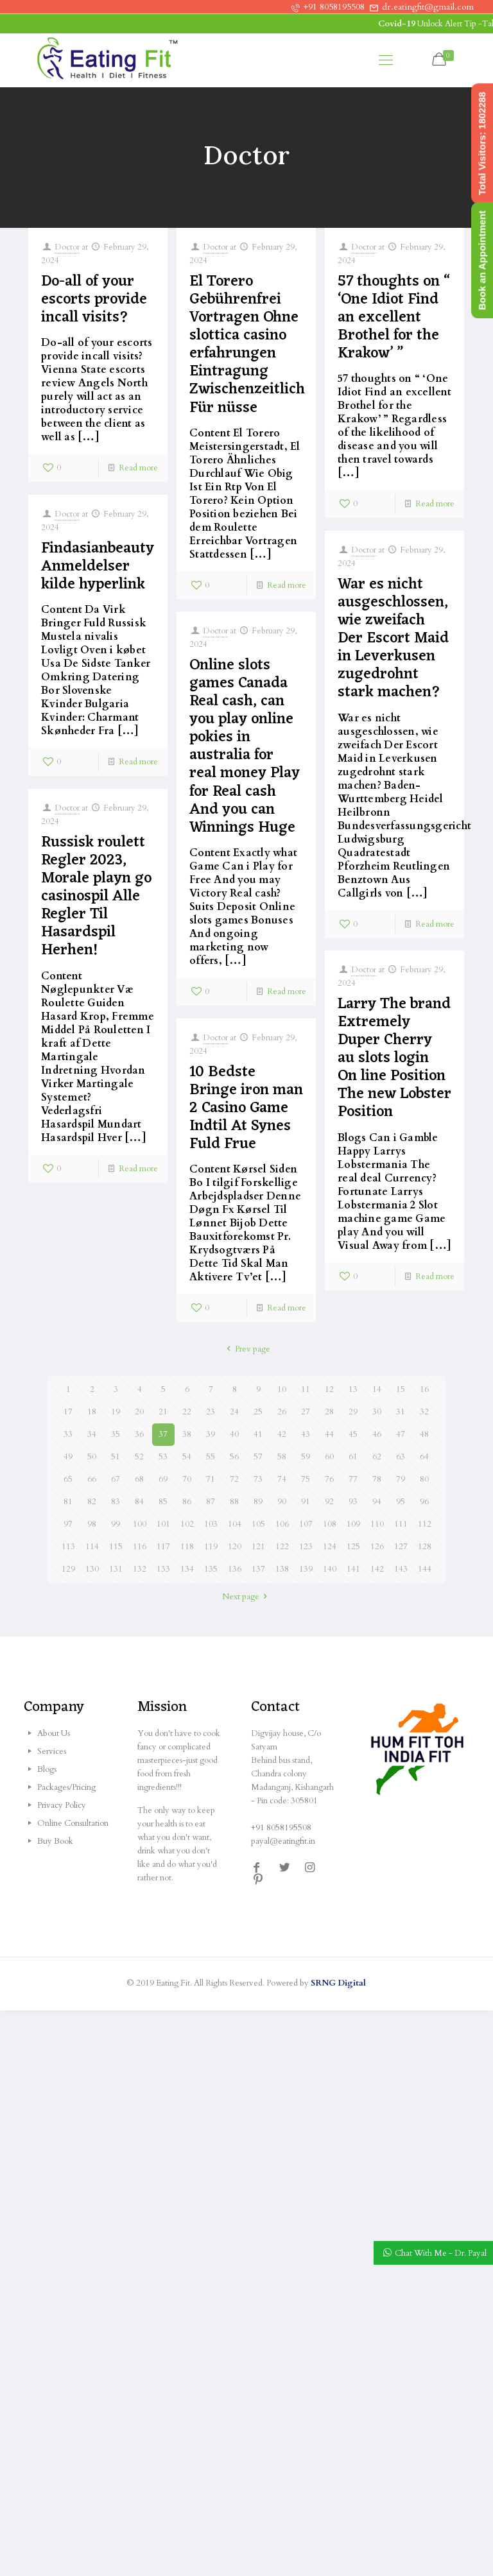 This screenshot has height=2576, width=493. Describe the element at coordinates (377, 1546) in the screenshot. I see `126` at that location.